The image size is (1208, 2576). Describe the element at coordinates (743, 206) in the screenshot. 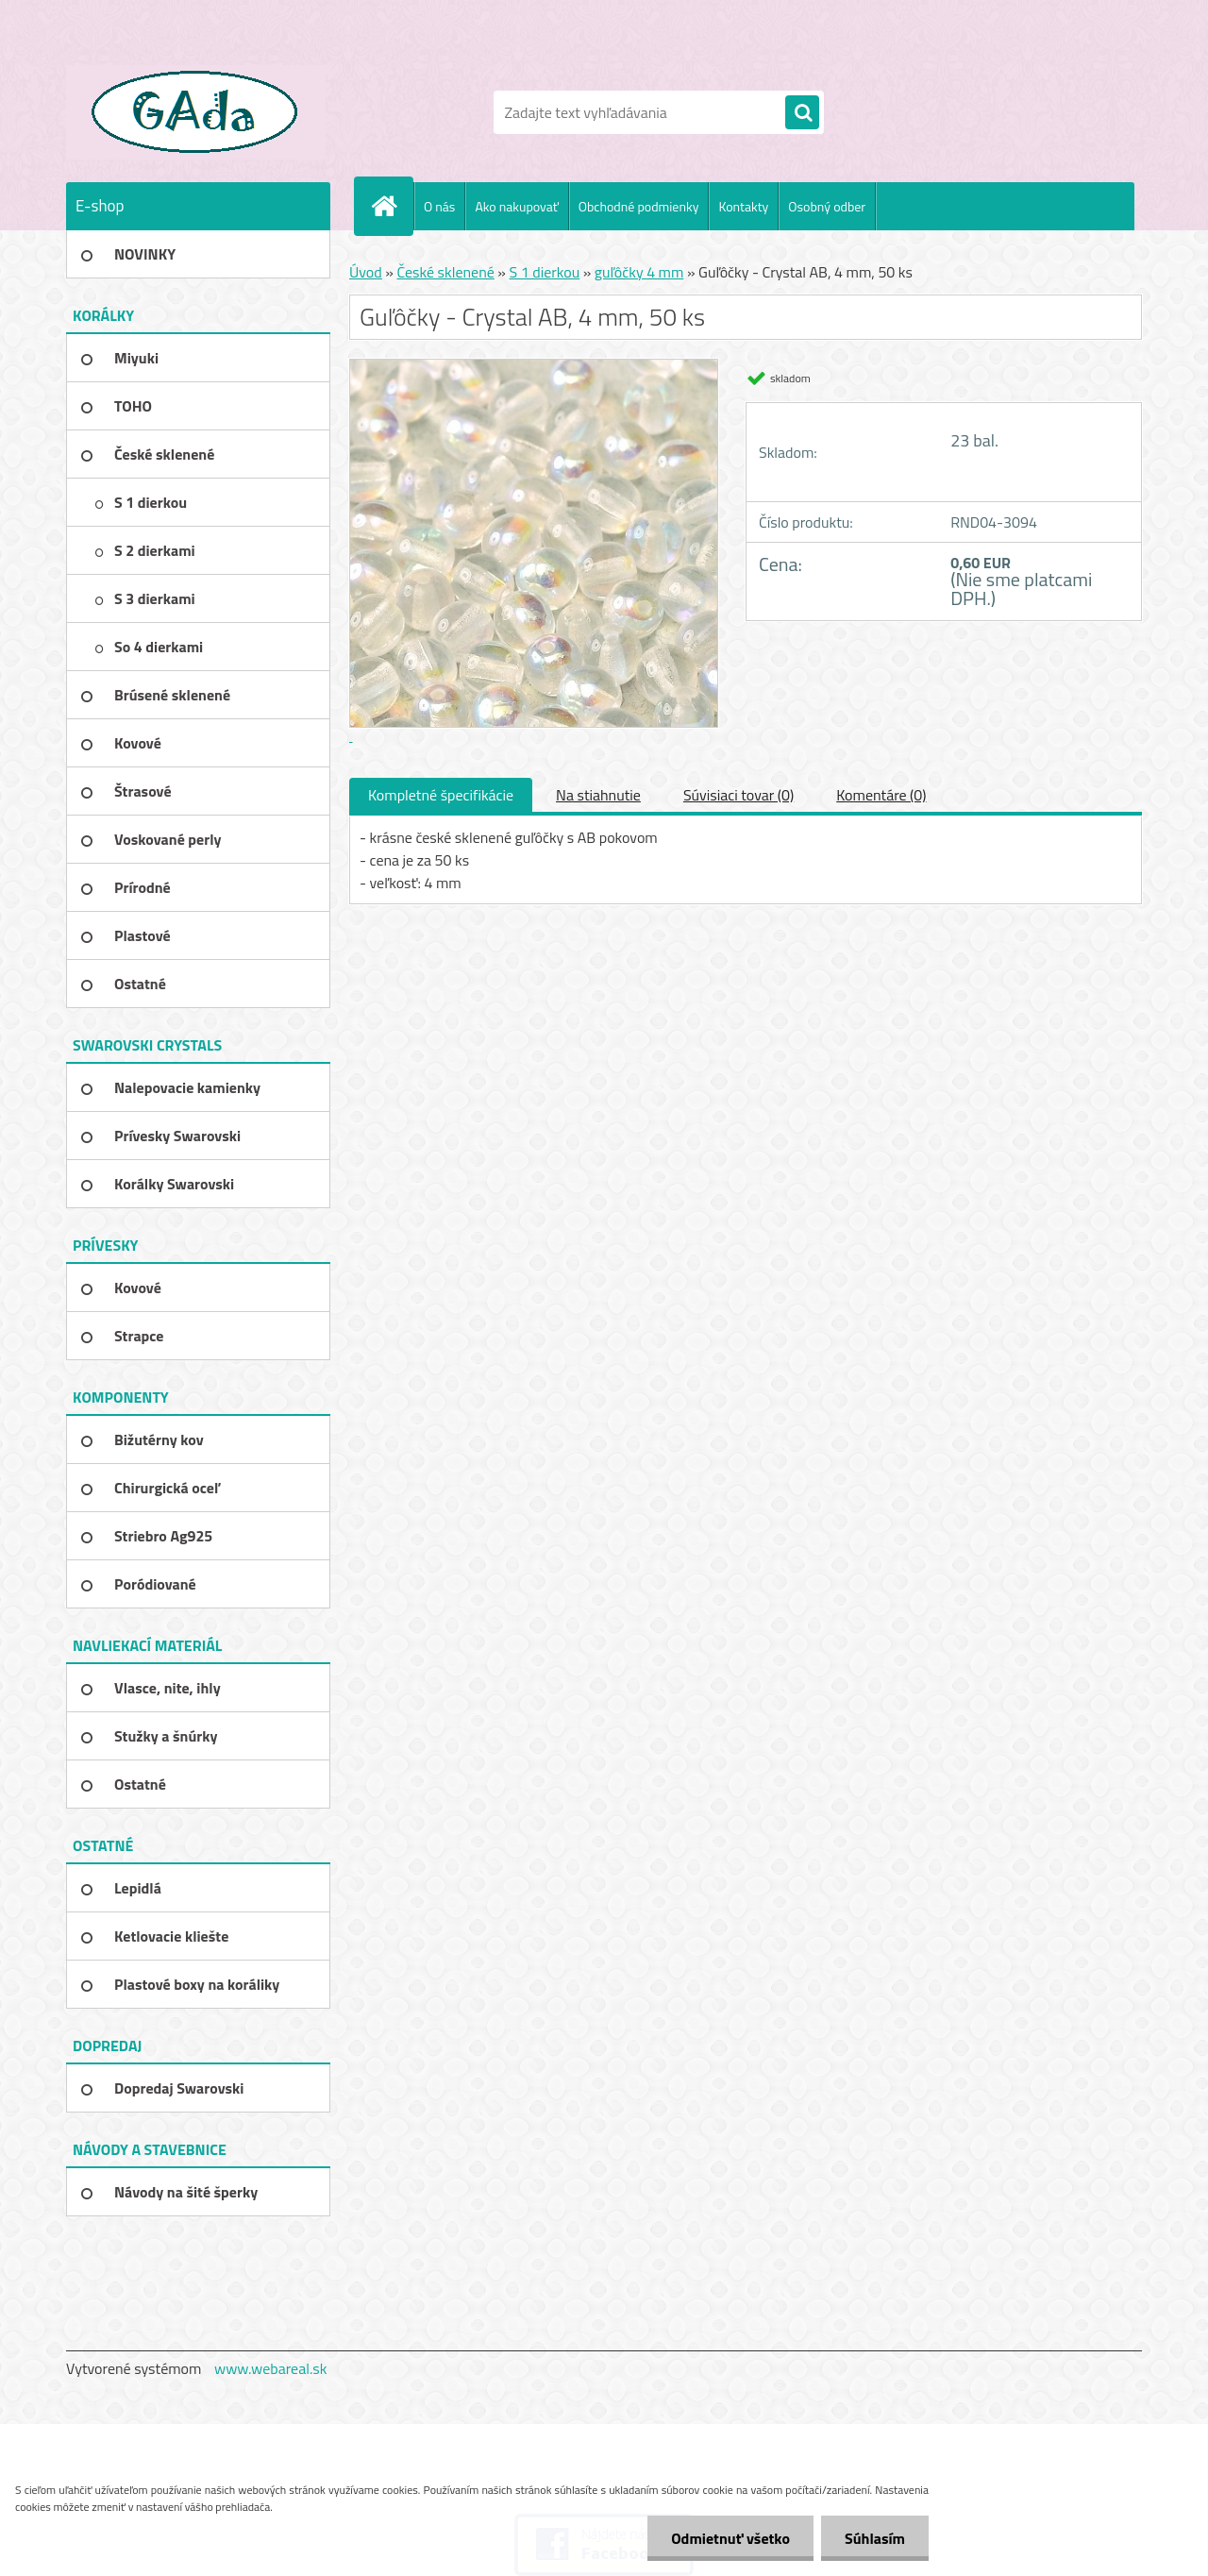

I see `Kontakty` at that location.